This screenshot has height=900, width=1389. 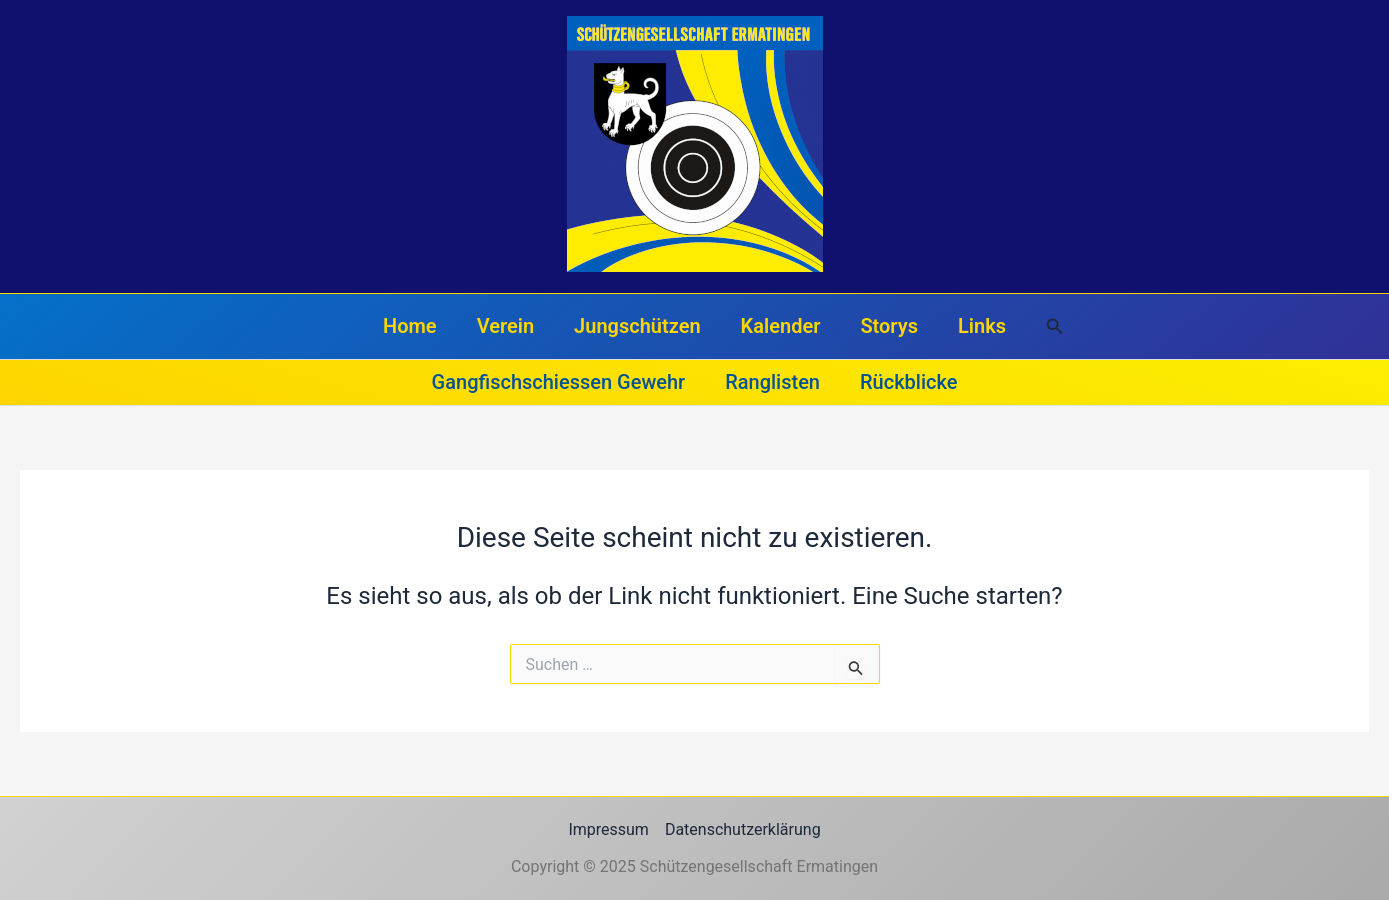 I want to click on Links, so click(x=982, y=326).